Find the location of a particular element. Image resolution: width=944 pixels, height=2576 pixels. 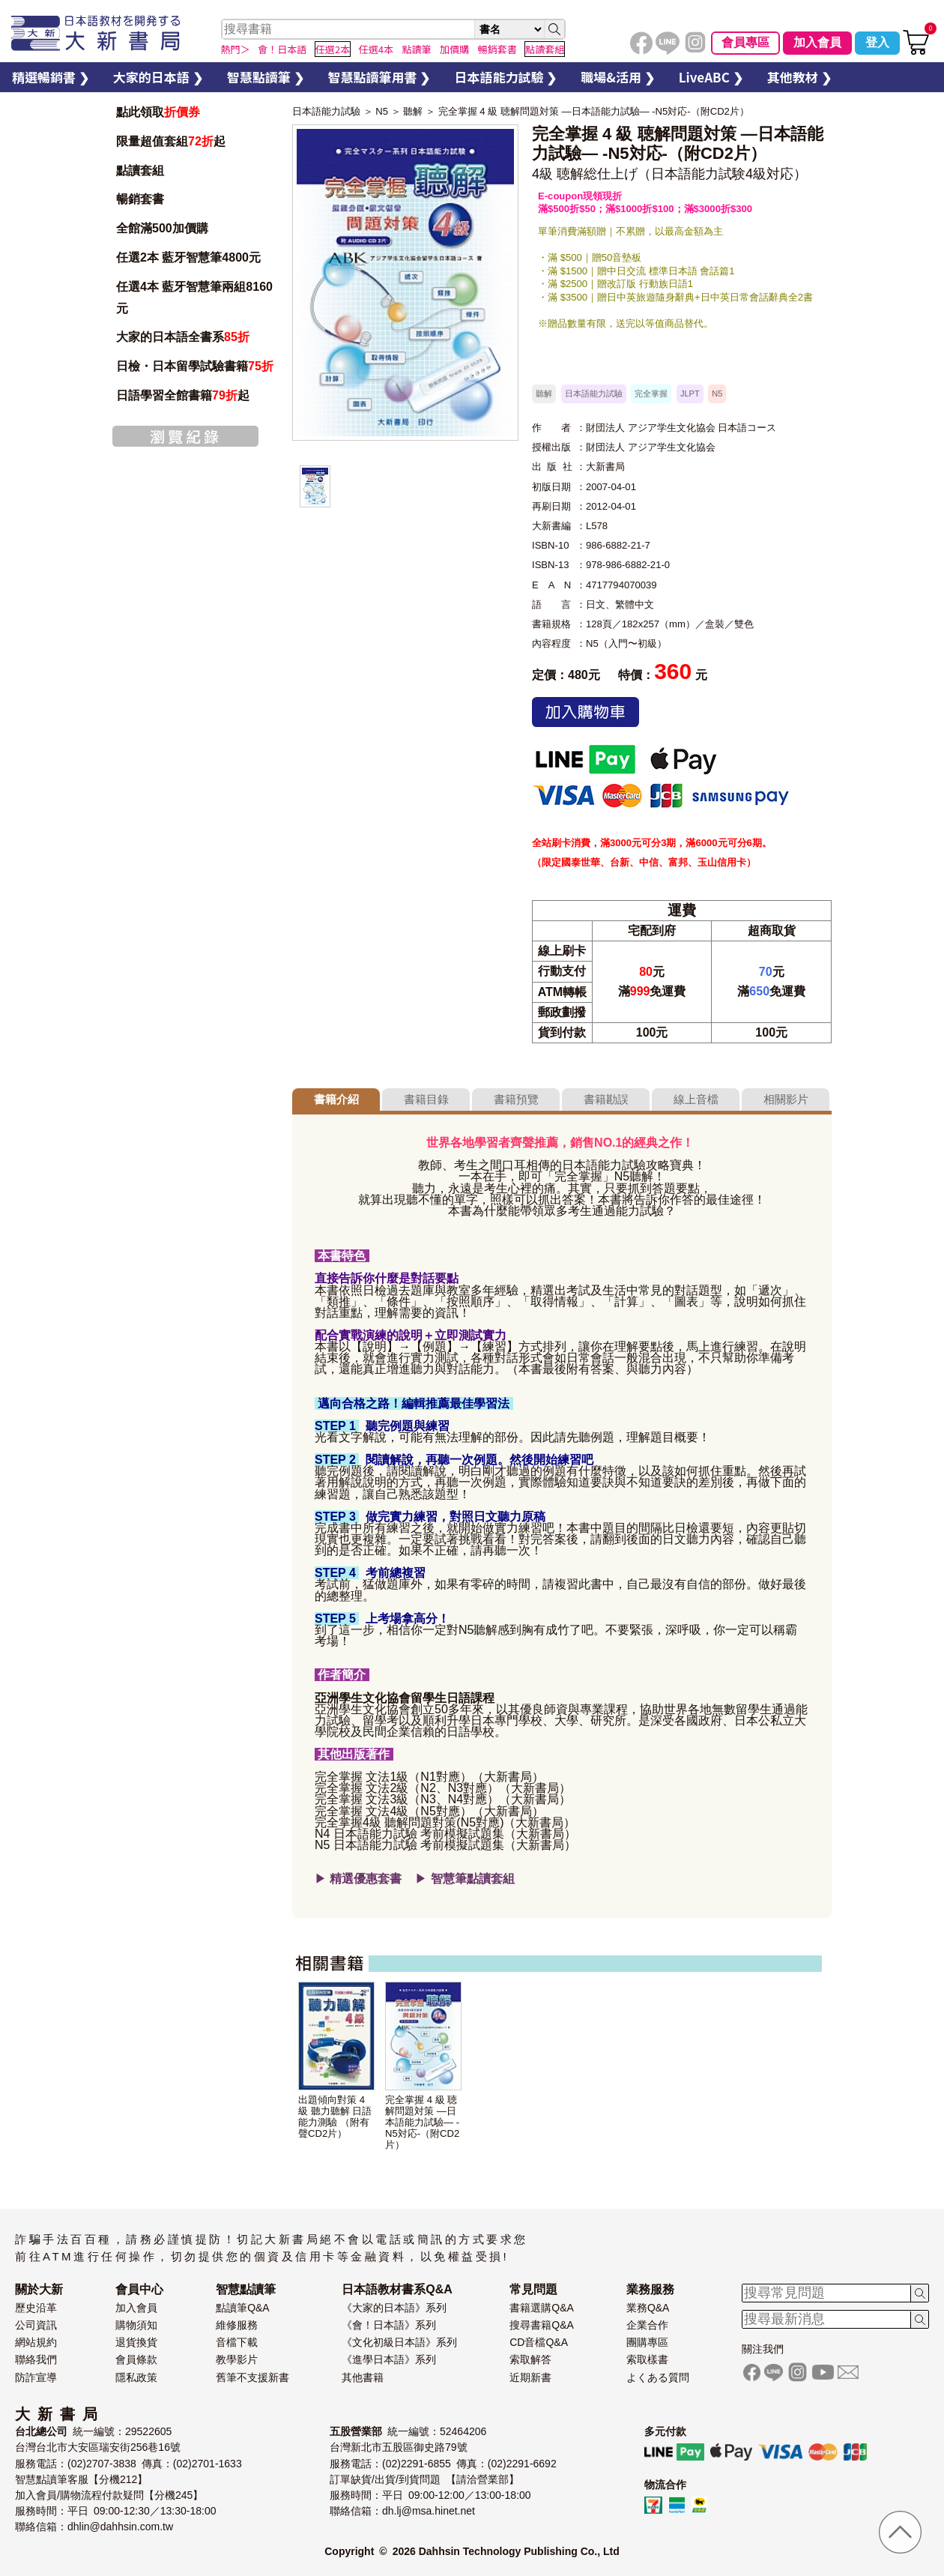

CD音檔Q&A is located at coordinates (538, 2342).